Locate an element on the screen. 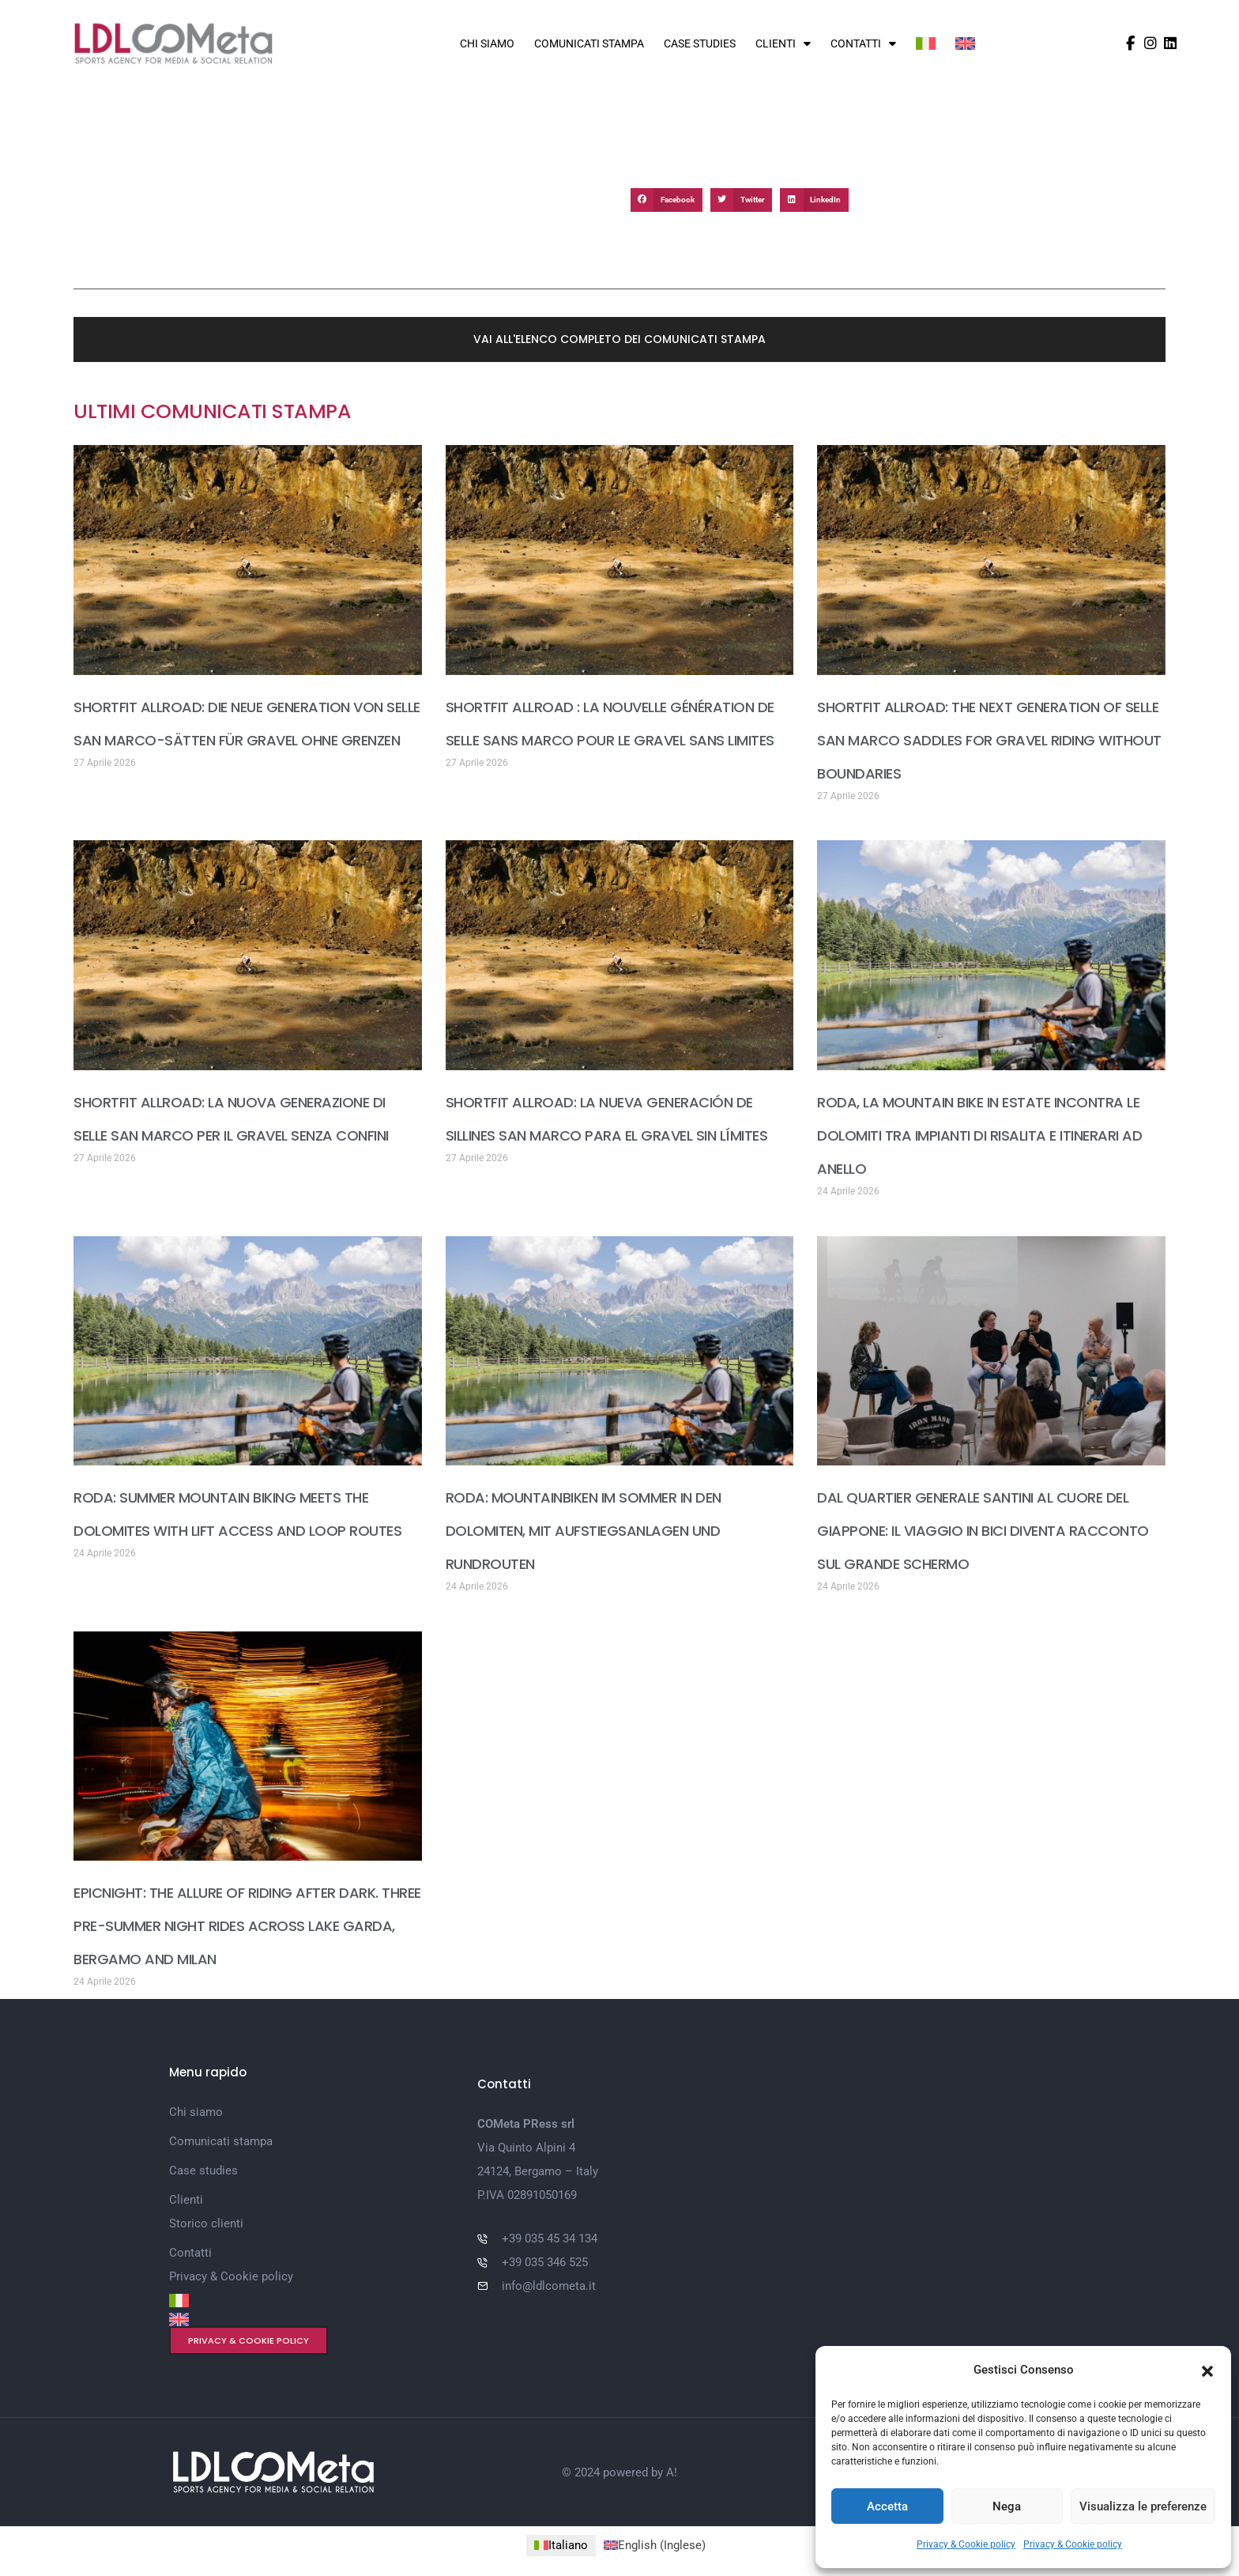 The width and height of the screenshot is (1239, 2576). Accetta is located at coordinates (887, 2506).